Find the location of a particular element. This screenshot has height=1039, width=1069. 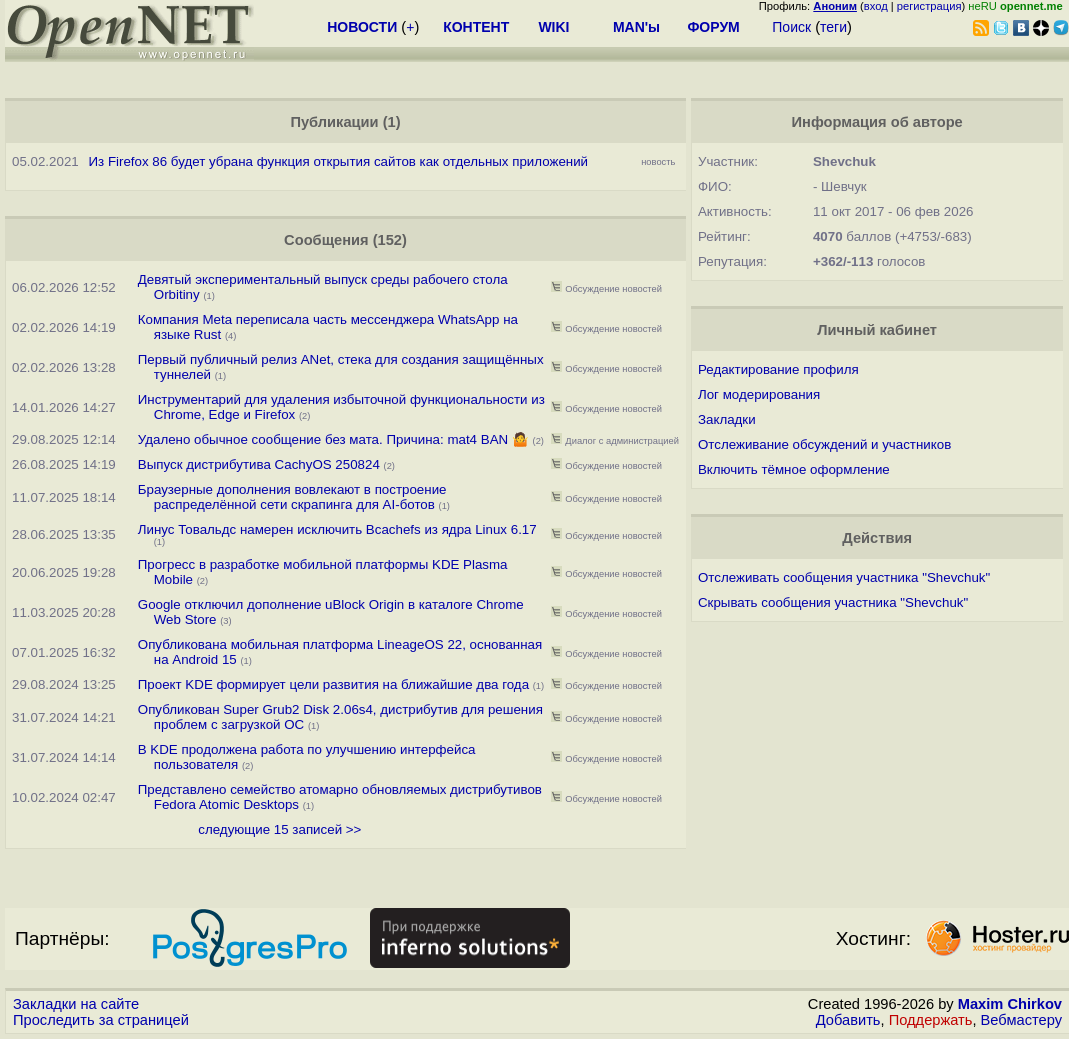

Отслеживать сообщения участника "Shevchuk" is located at coordinates (844, 577).